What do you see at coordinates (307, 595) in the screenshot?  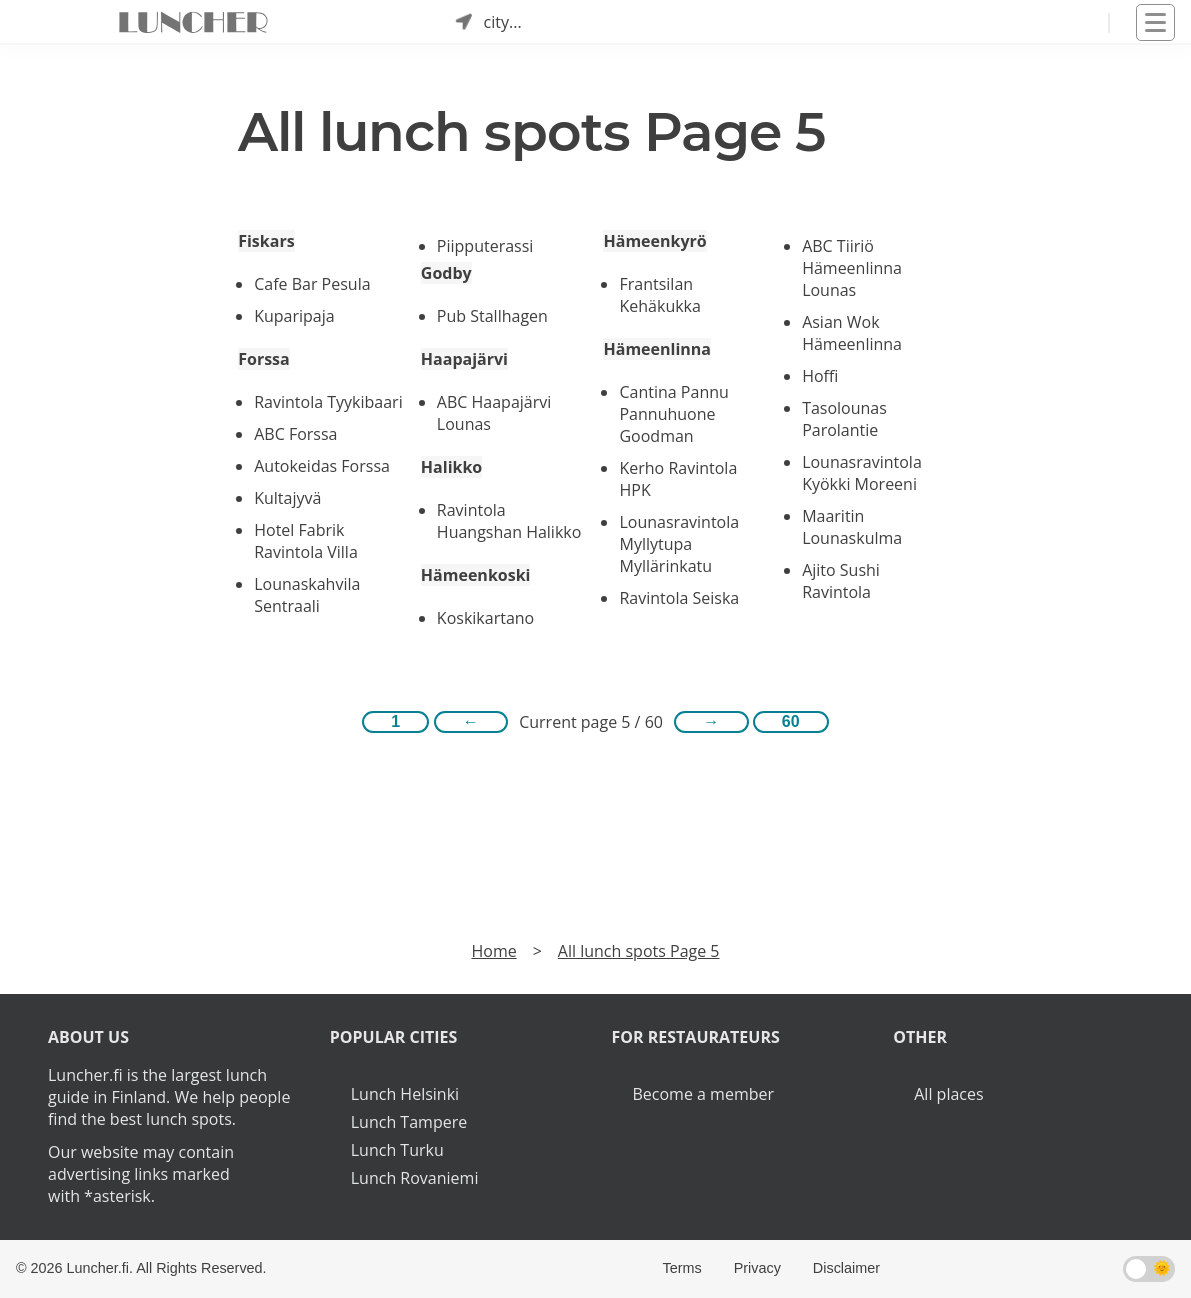 I see `Lounaskahvila Sentraali` at bounding box center [307, 595].